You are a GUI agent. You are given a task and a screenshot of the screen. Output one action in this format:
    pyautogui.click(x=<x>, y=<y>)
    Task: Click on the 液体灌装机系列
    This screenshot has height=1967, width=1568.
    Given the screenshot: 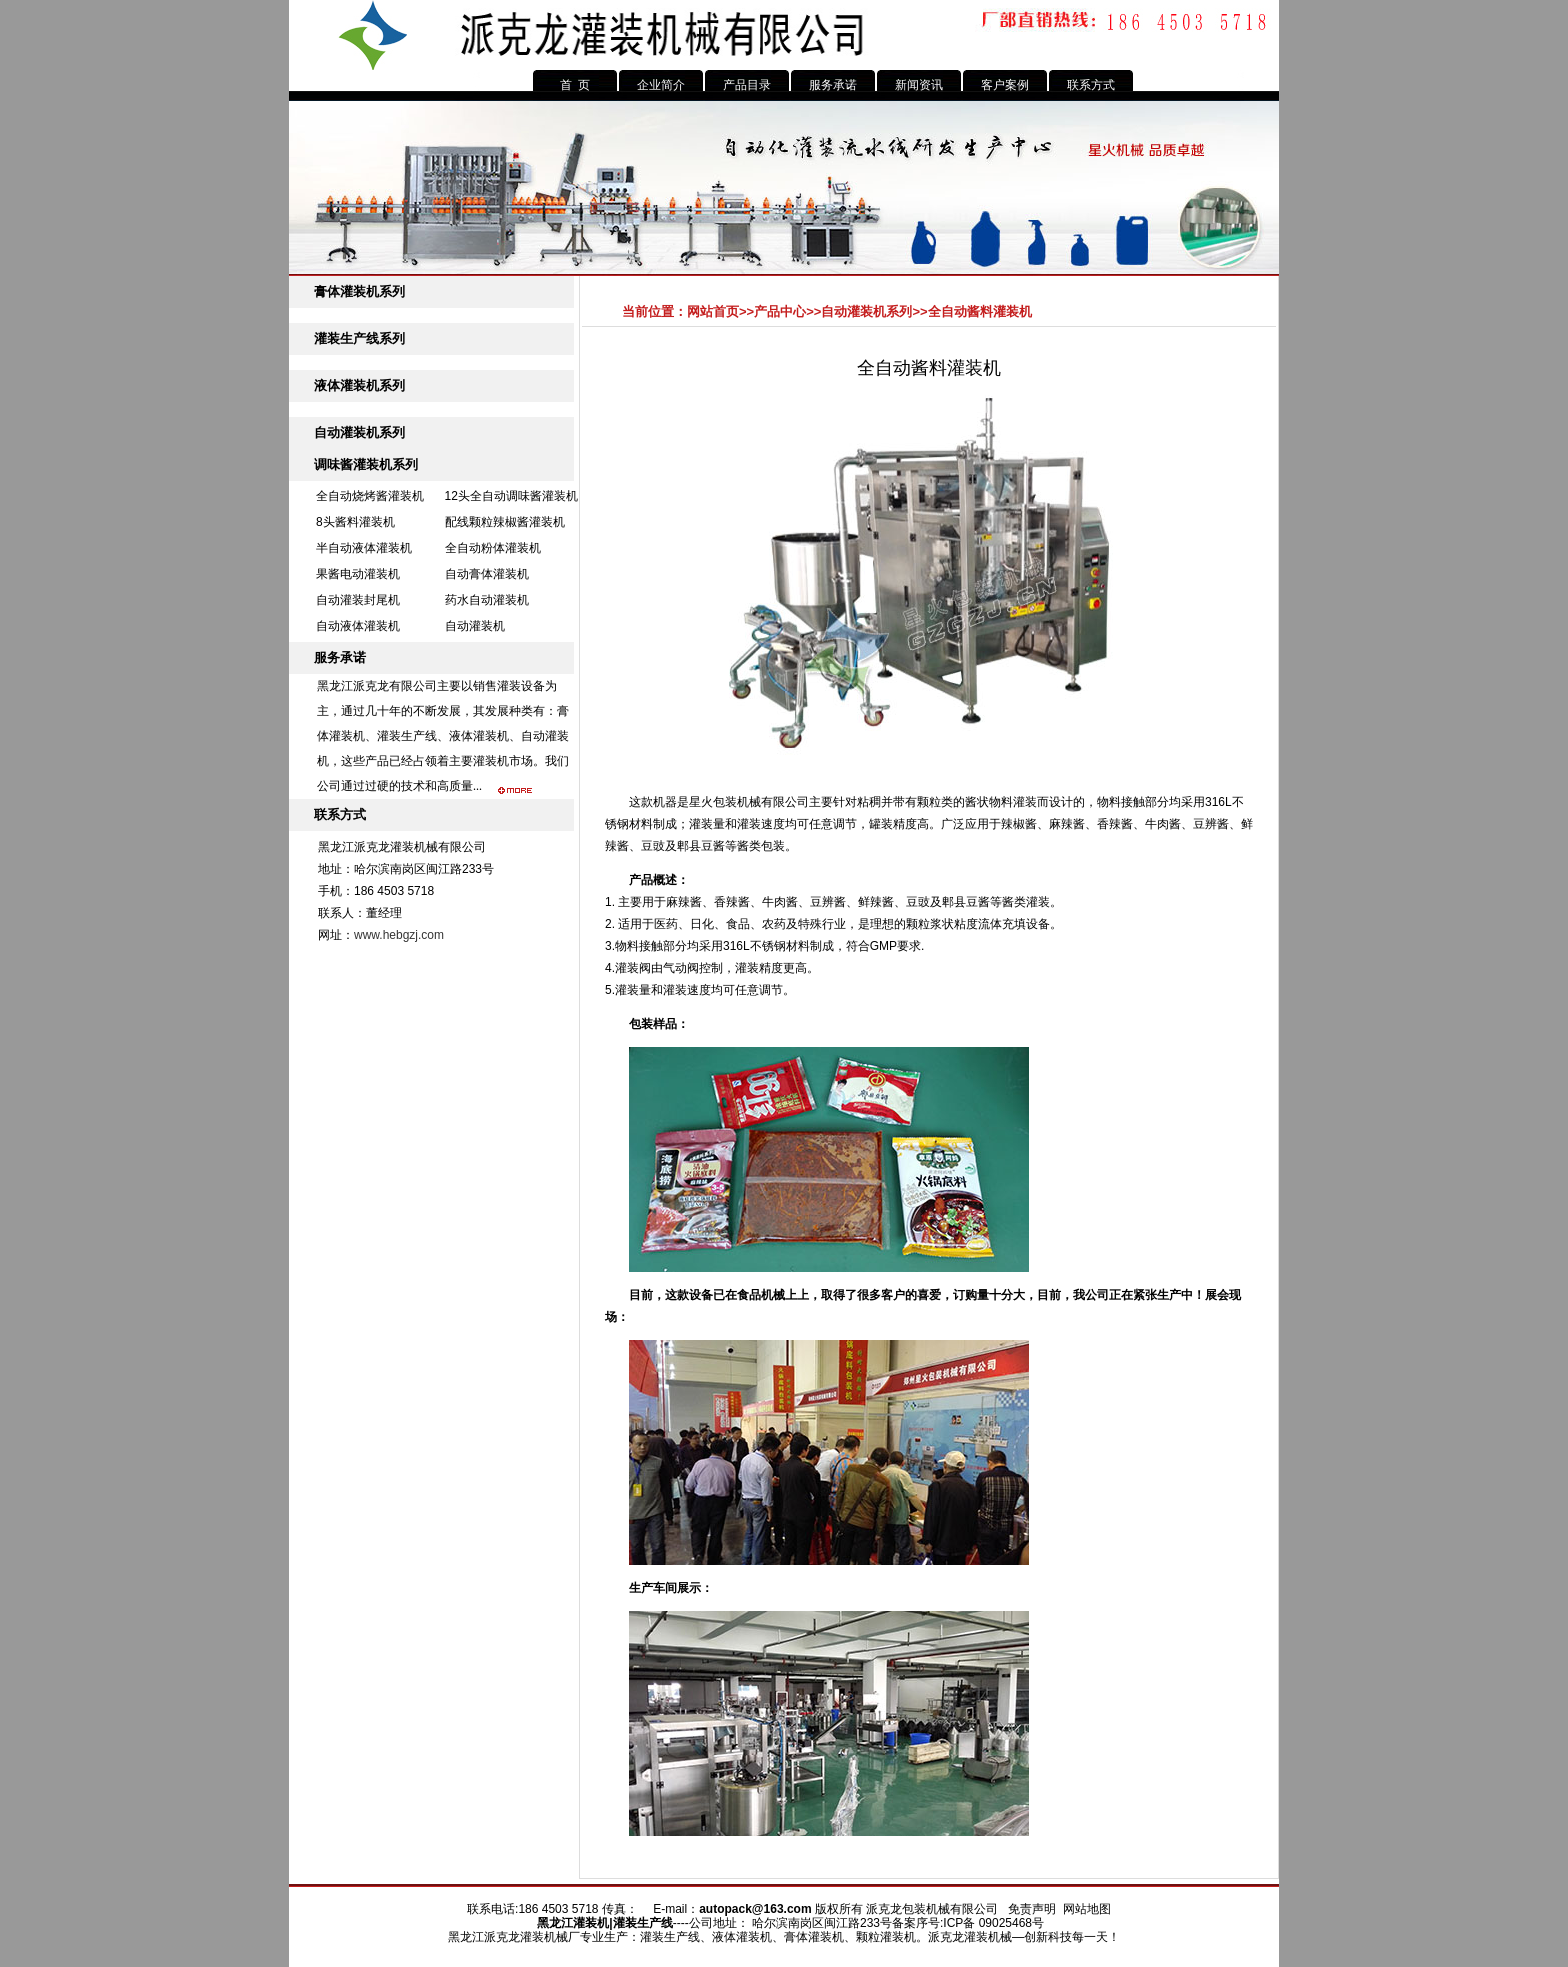 What is the action you would take?
    pyautogui.click(x=359, y=385)
    